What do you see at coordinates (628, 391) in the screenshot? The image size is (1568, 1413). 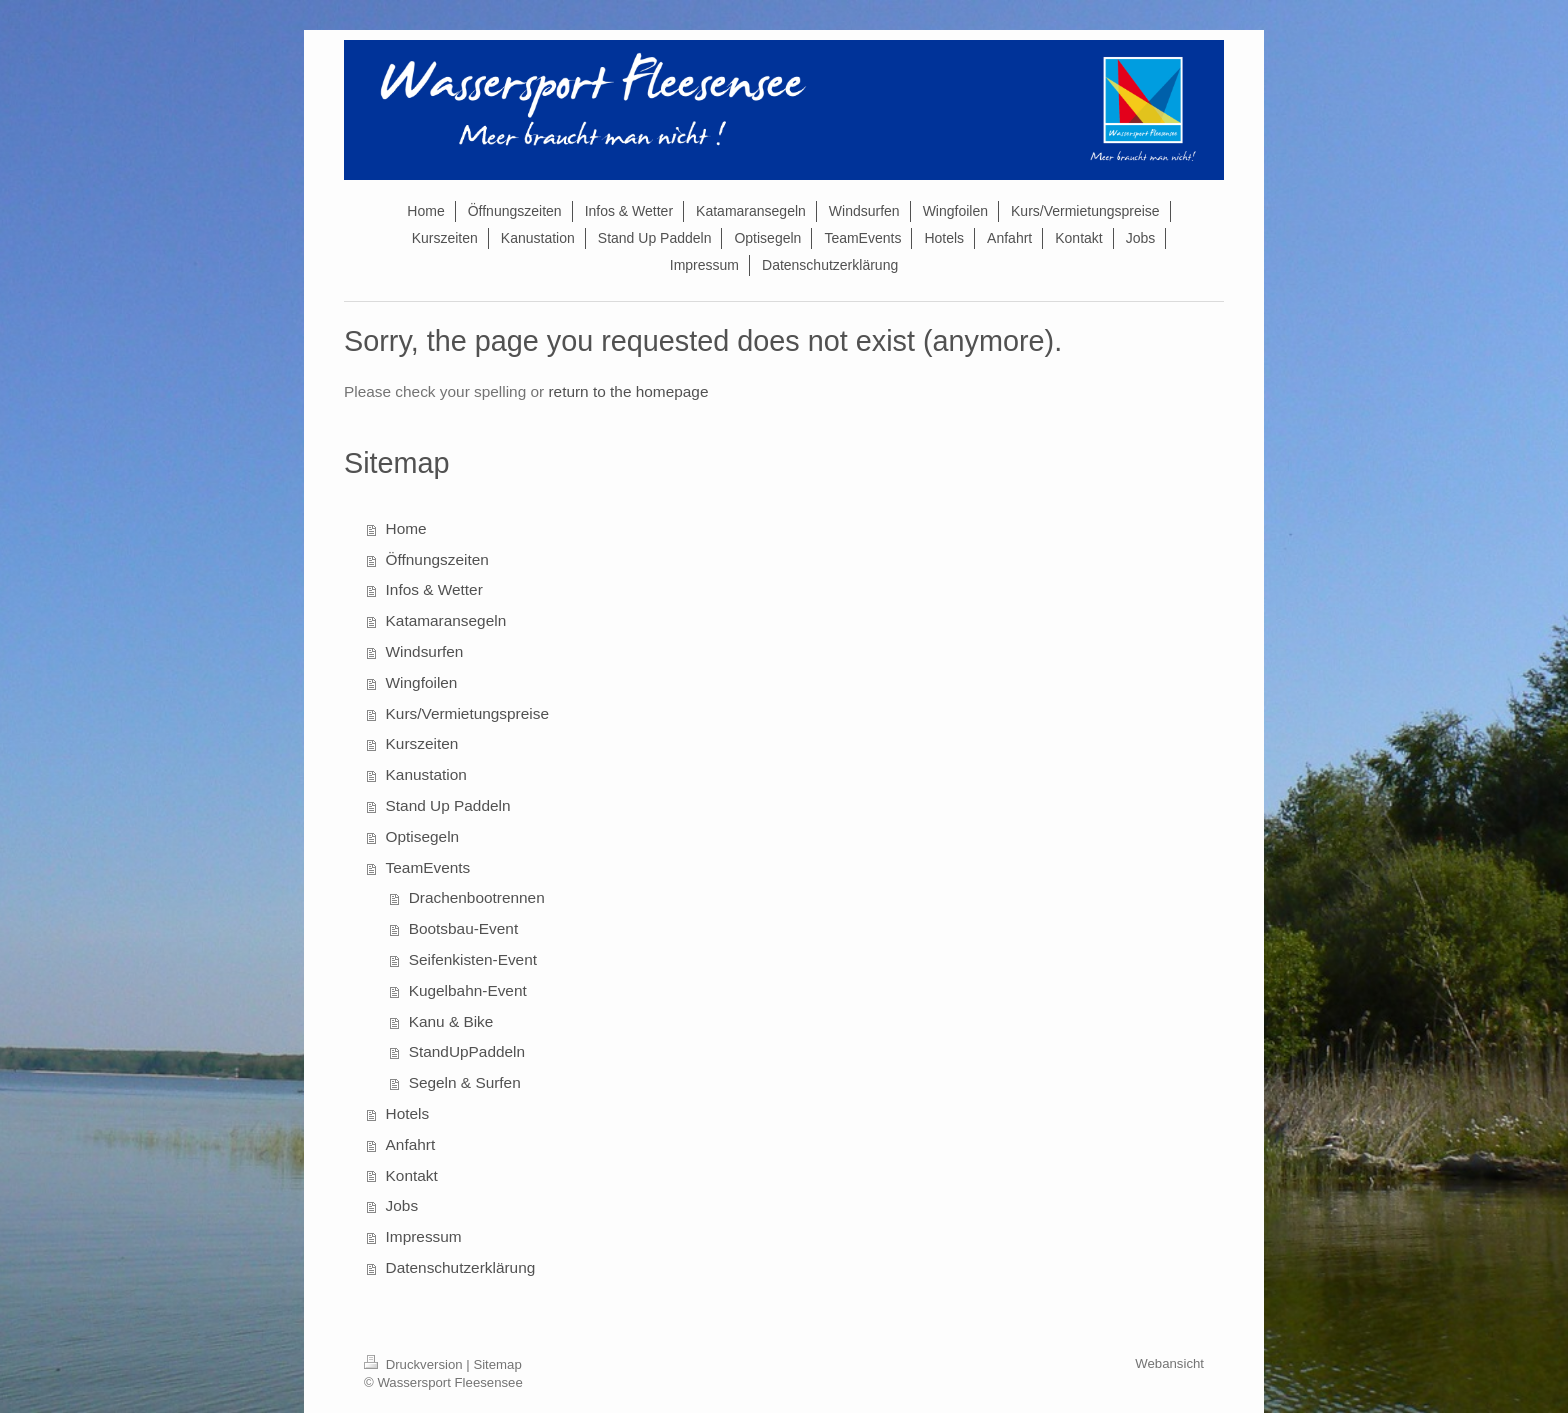 I see `return to the homepage` at bounding box center [628, 391].